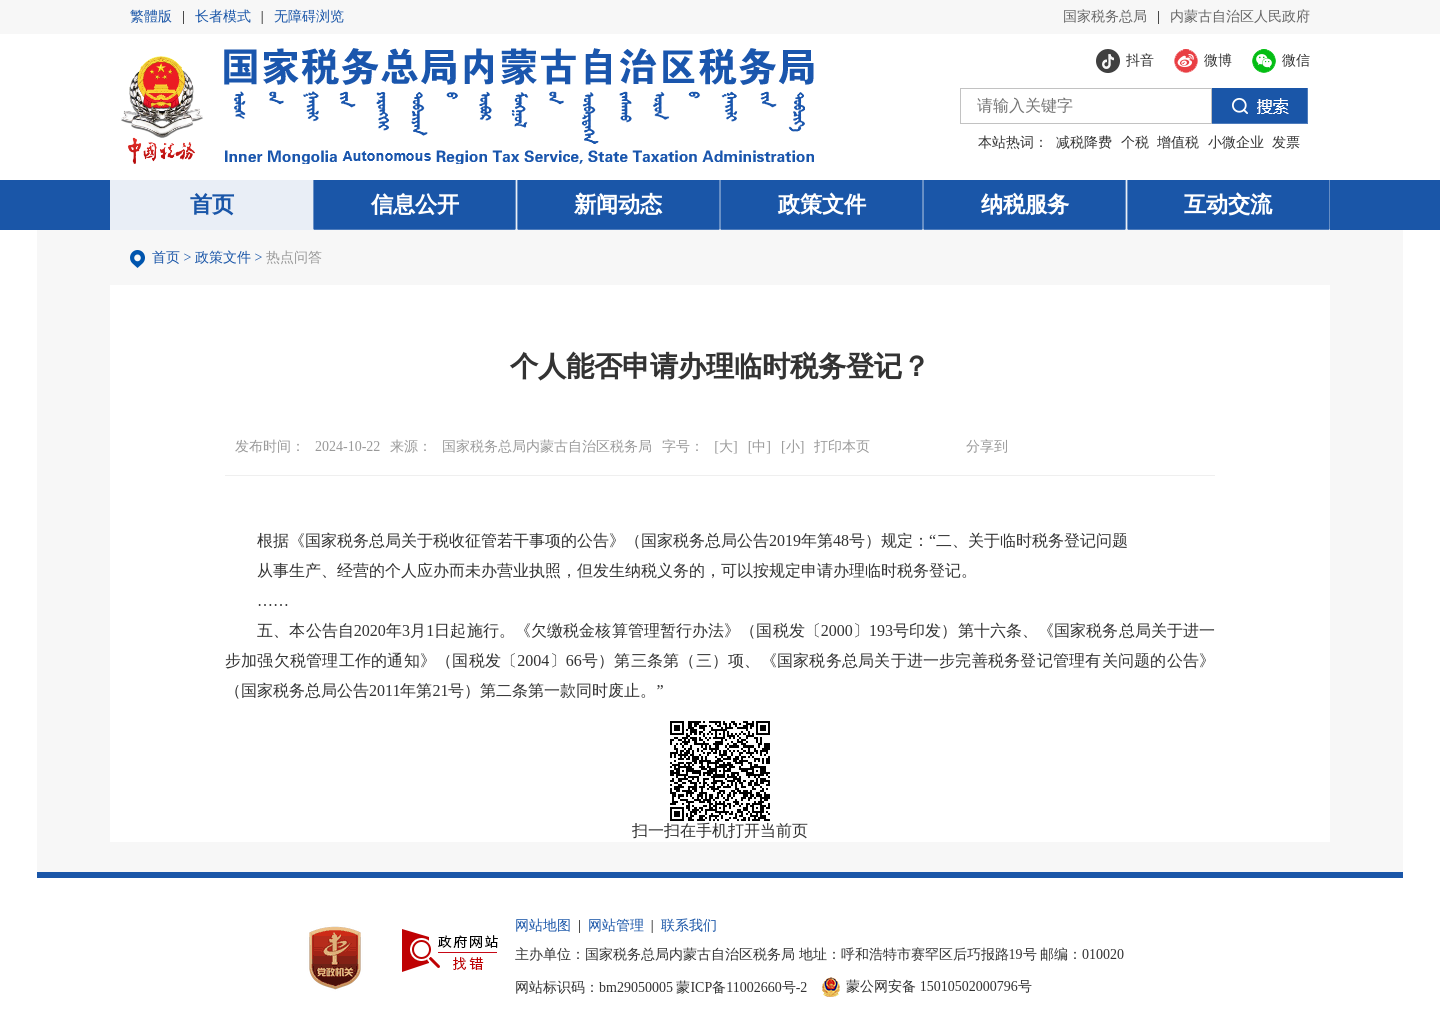 The image size is (1440, 1028). I want to click on 个税, so click(1135, 142).